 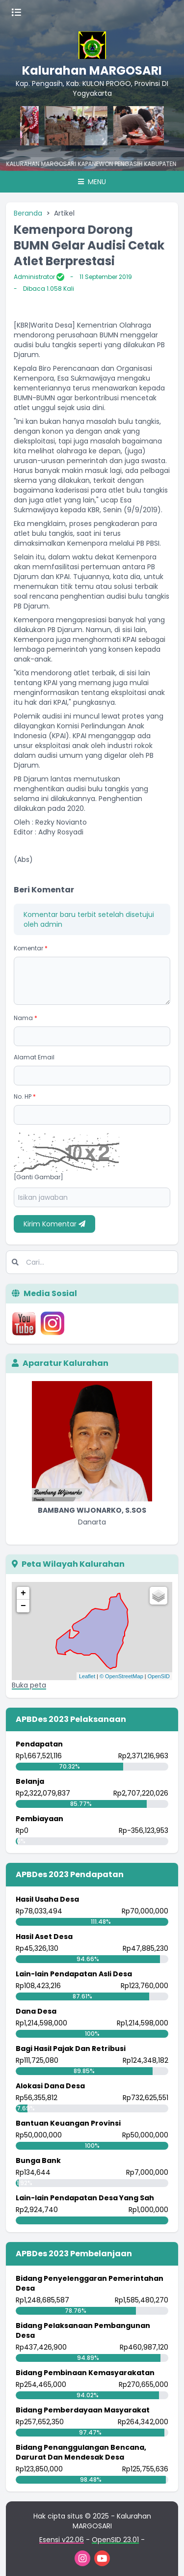 What do you see at coordinates (159, 1676) in the screenshot?
I see `OpenSID` at bounding box center [159, 1676].